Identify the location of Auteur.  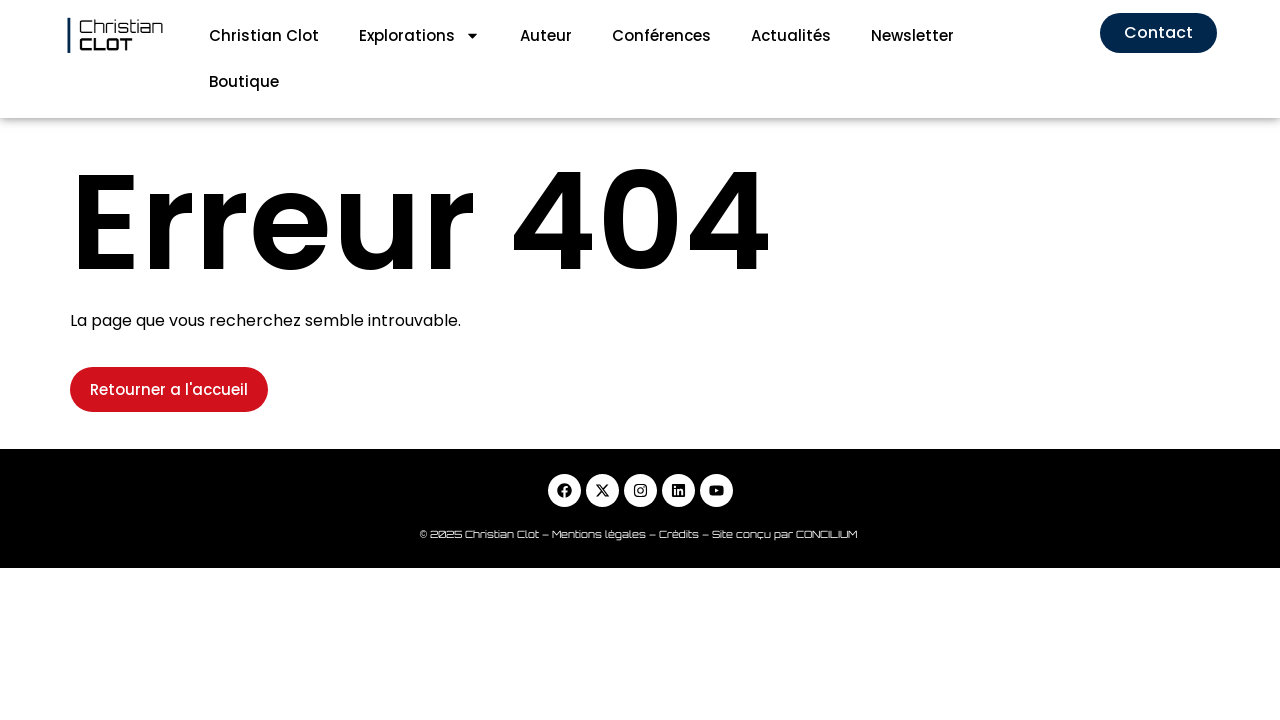
(546, 35).